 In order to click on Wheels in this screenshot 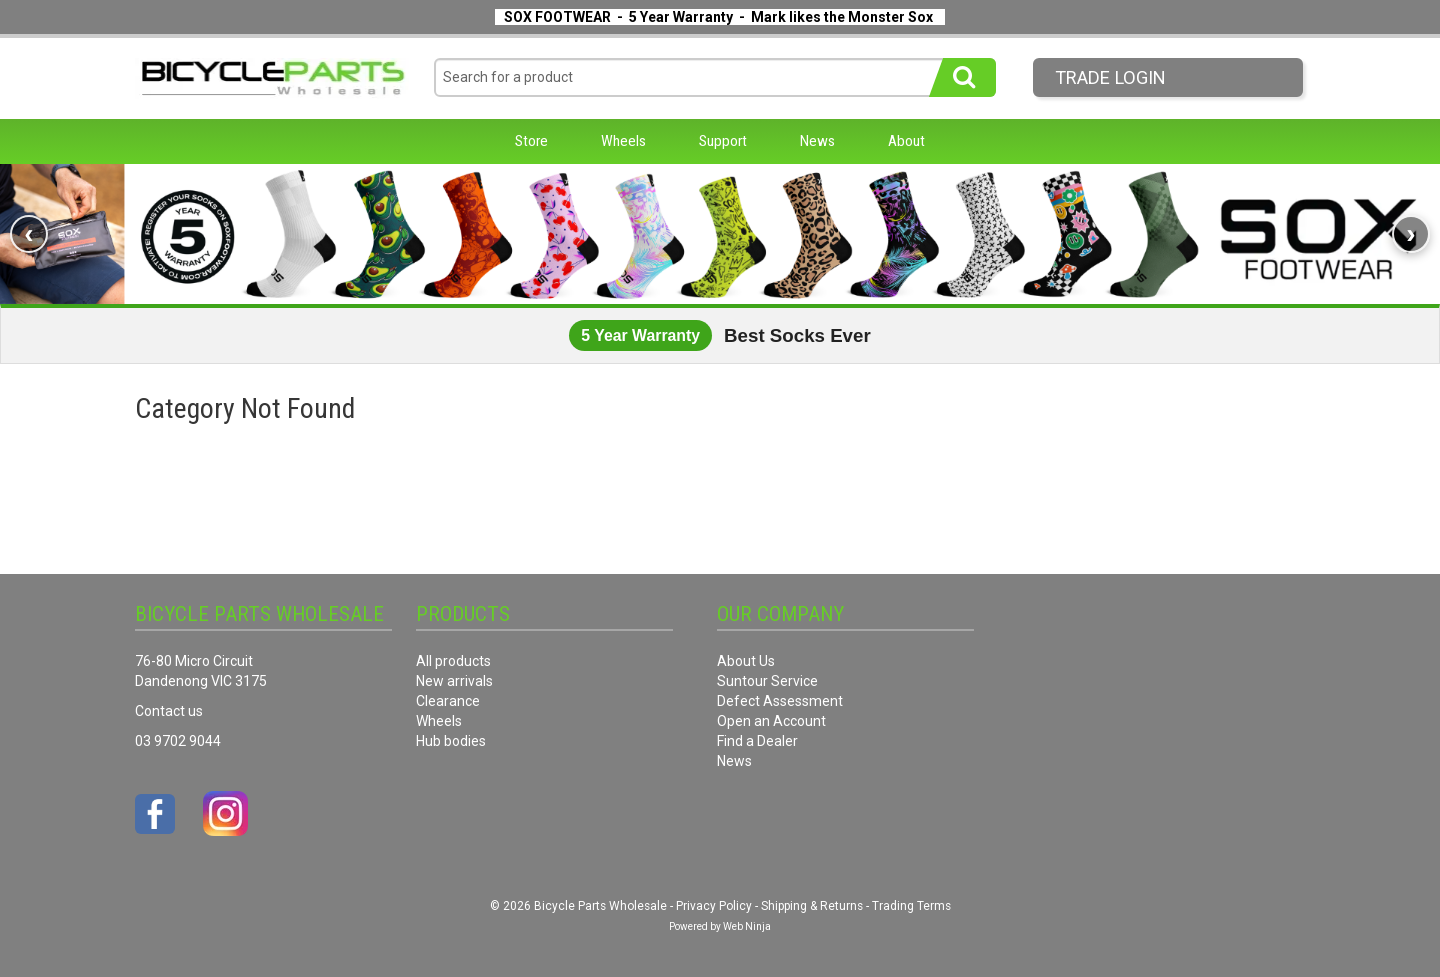, I will do `click(623, 141)`.